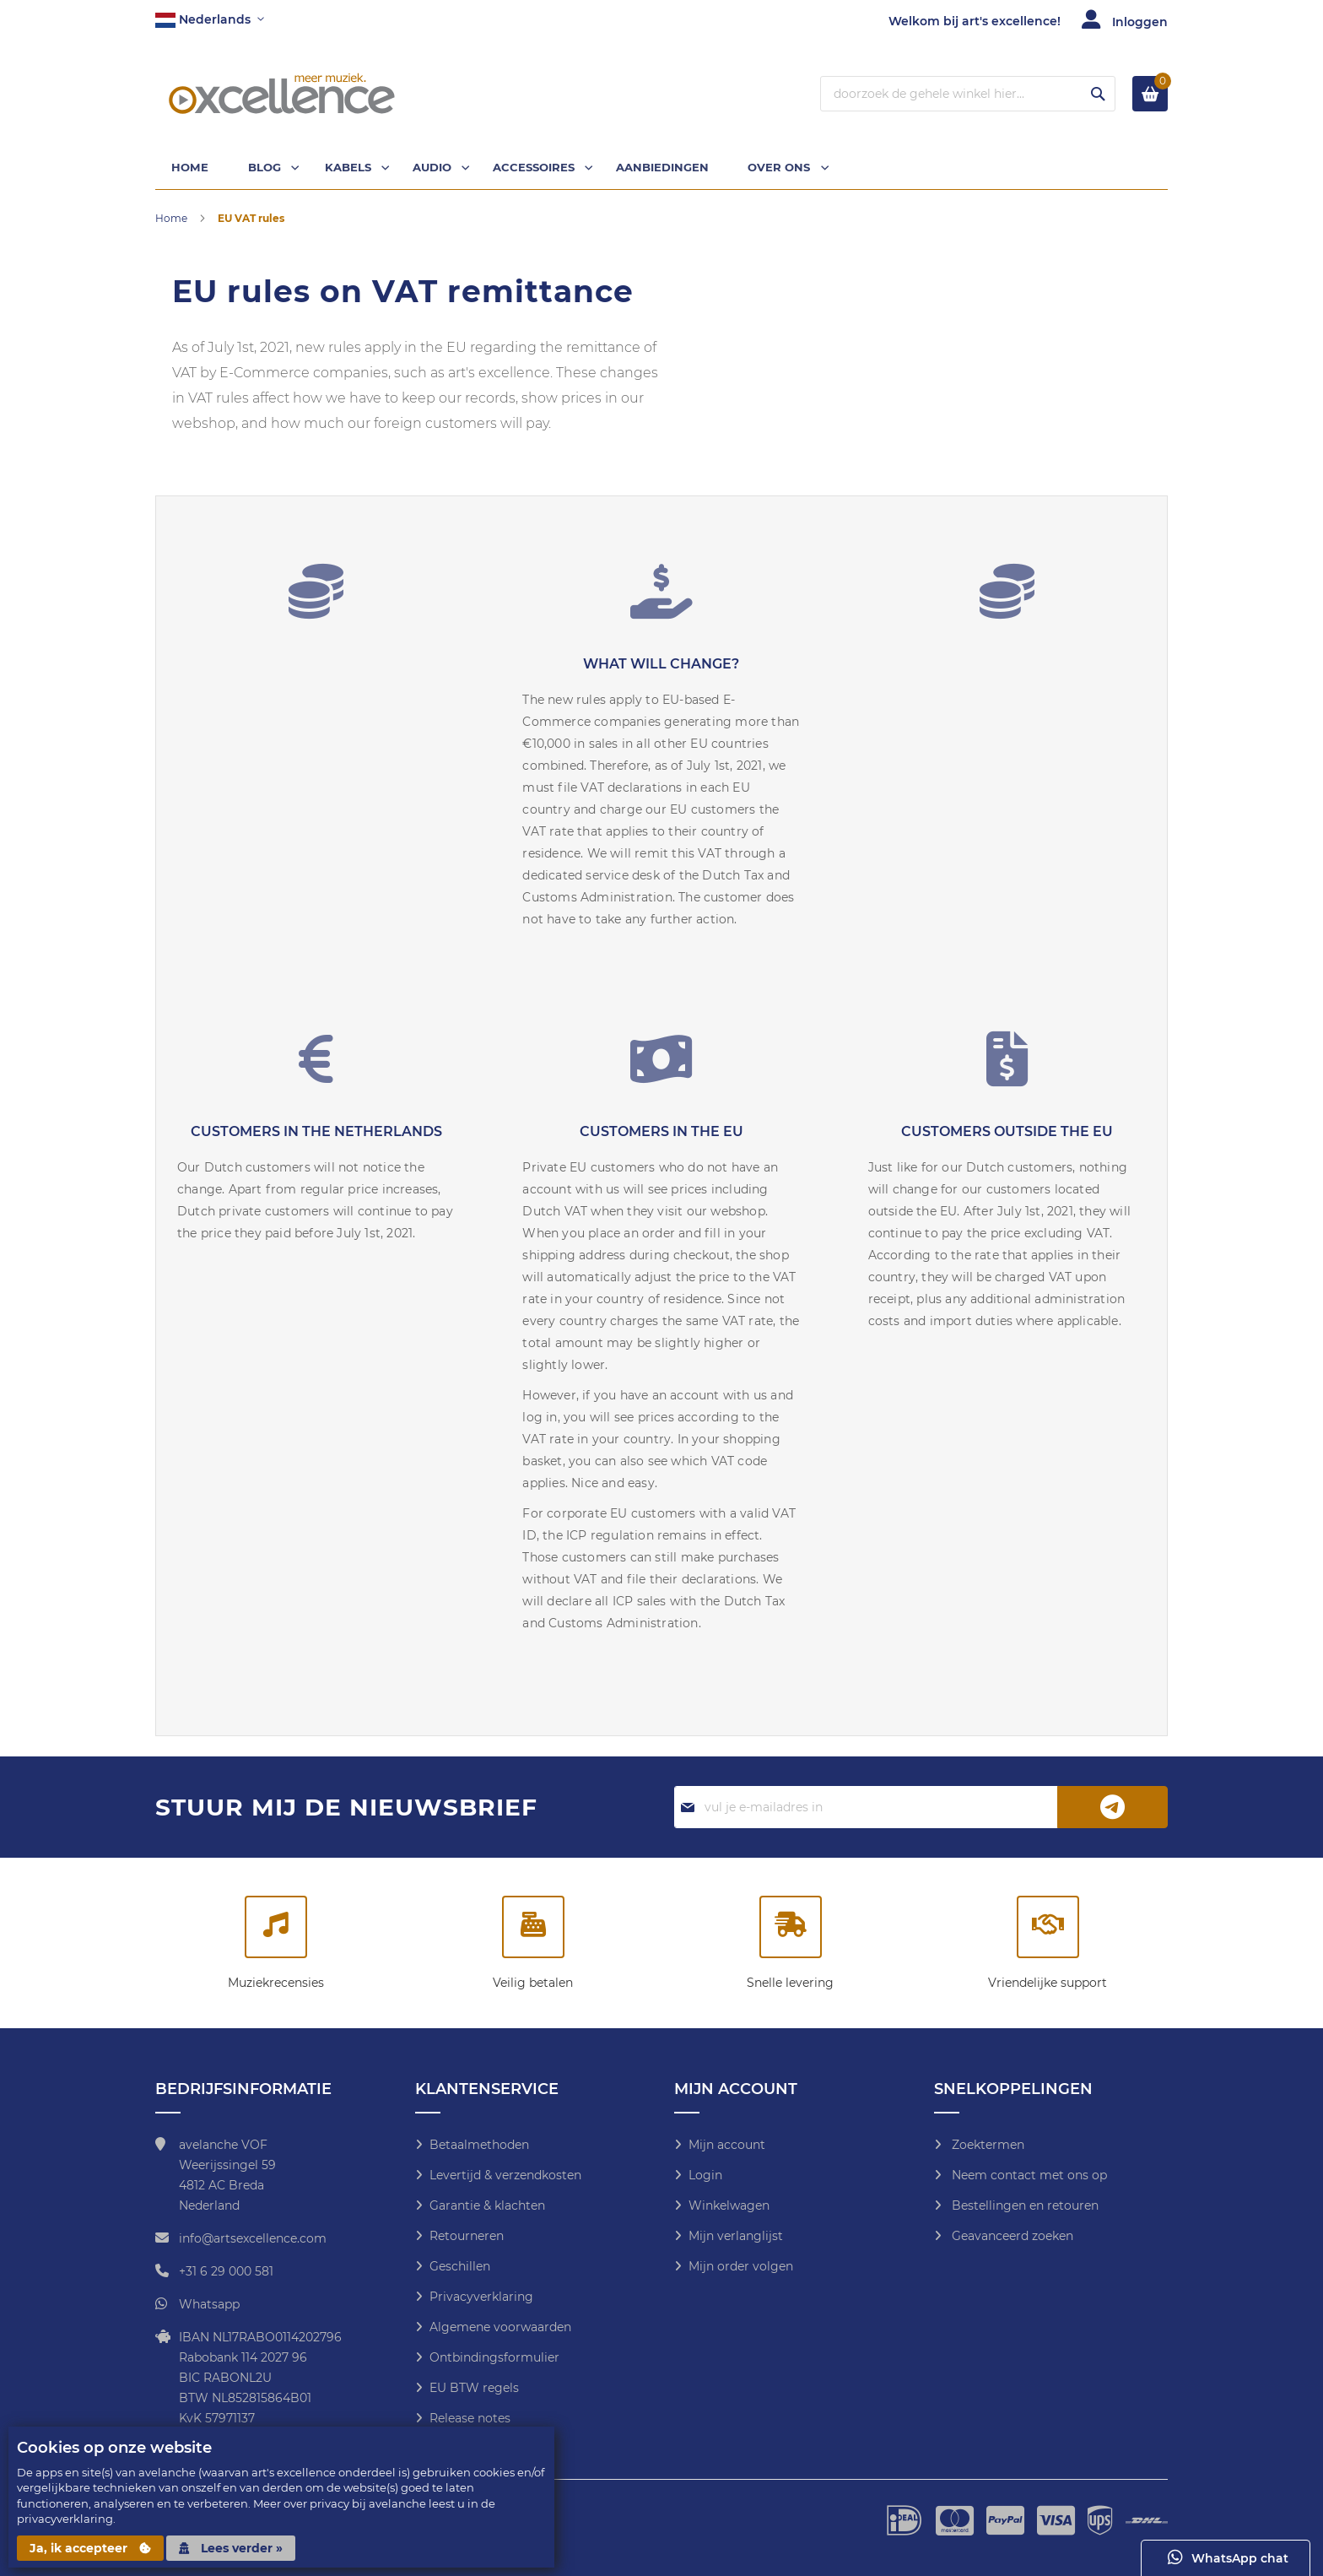  I want to click on Privacyverklaring, so click(481, 2296).